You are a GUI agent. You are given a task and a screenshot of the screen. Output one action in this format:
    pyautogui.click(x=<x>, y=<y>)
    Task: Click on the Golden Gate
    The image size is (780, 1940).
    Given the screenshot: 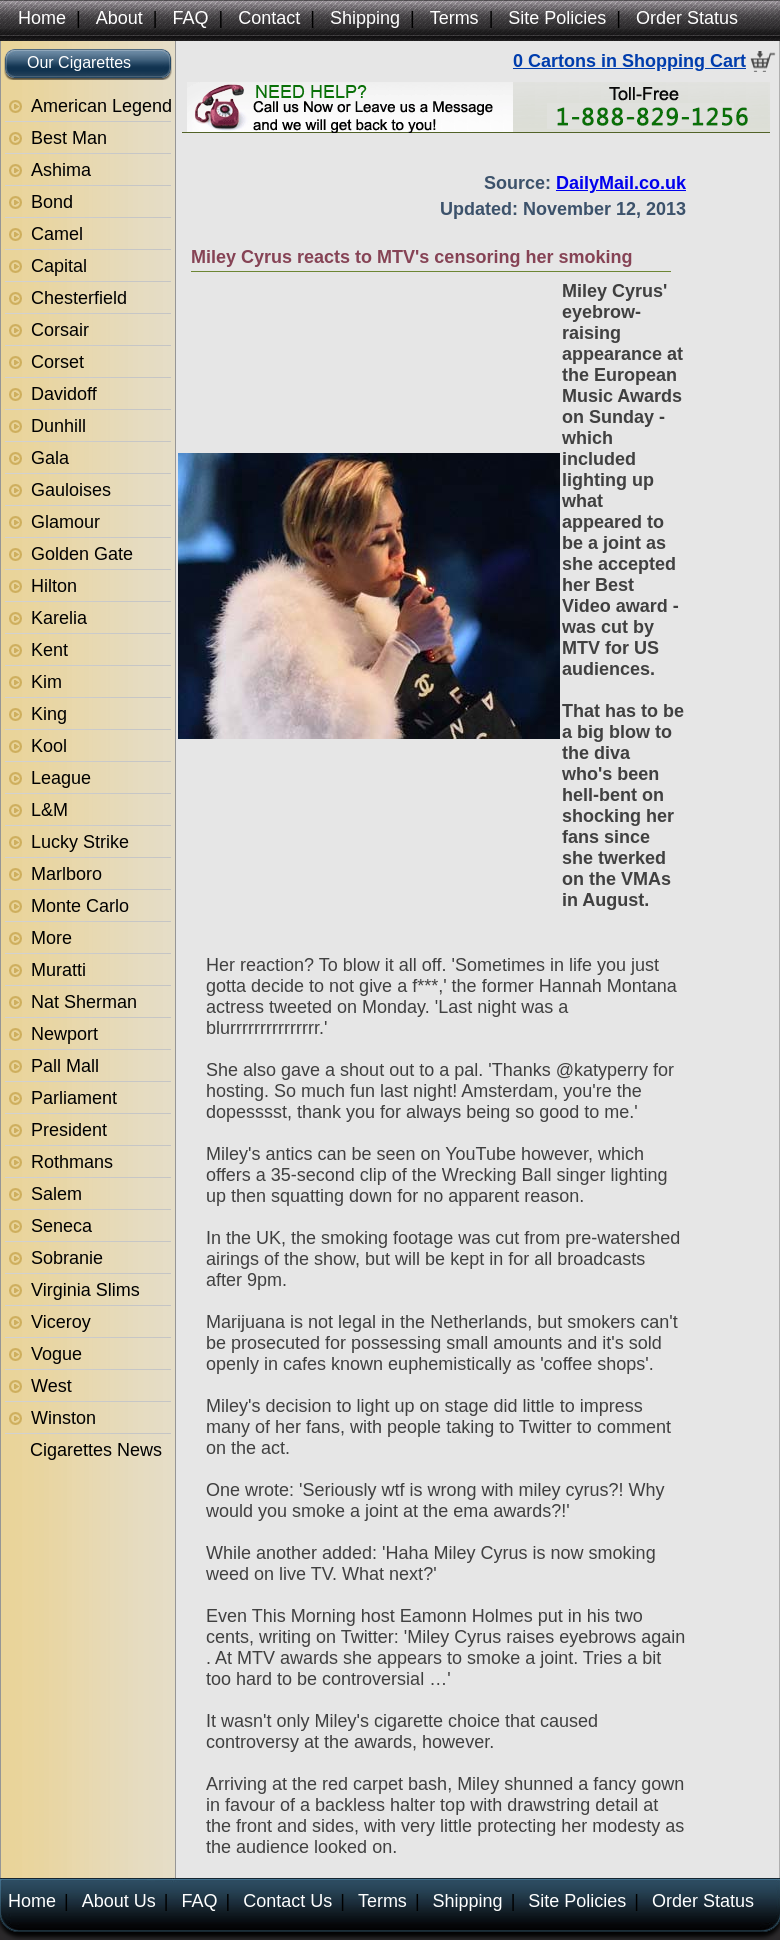 What is the action you would take?
    pyautogui.click(x=82, y=554)
    